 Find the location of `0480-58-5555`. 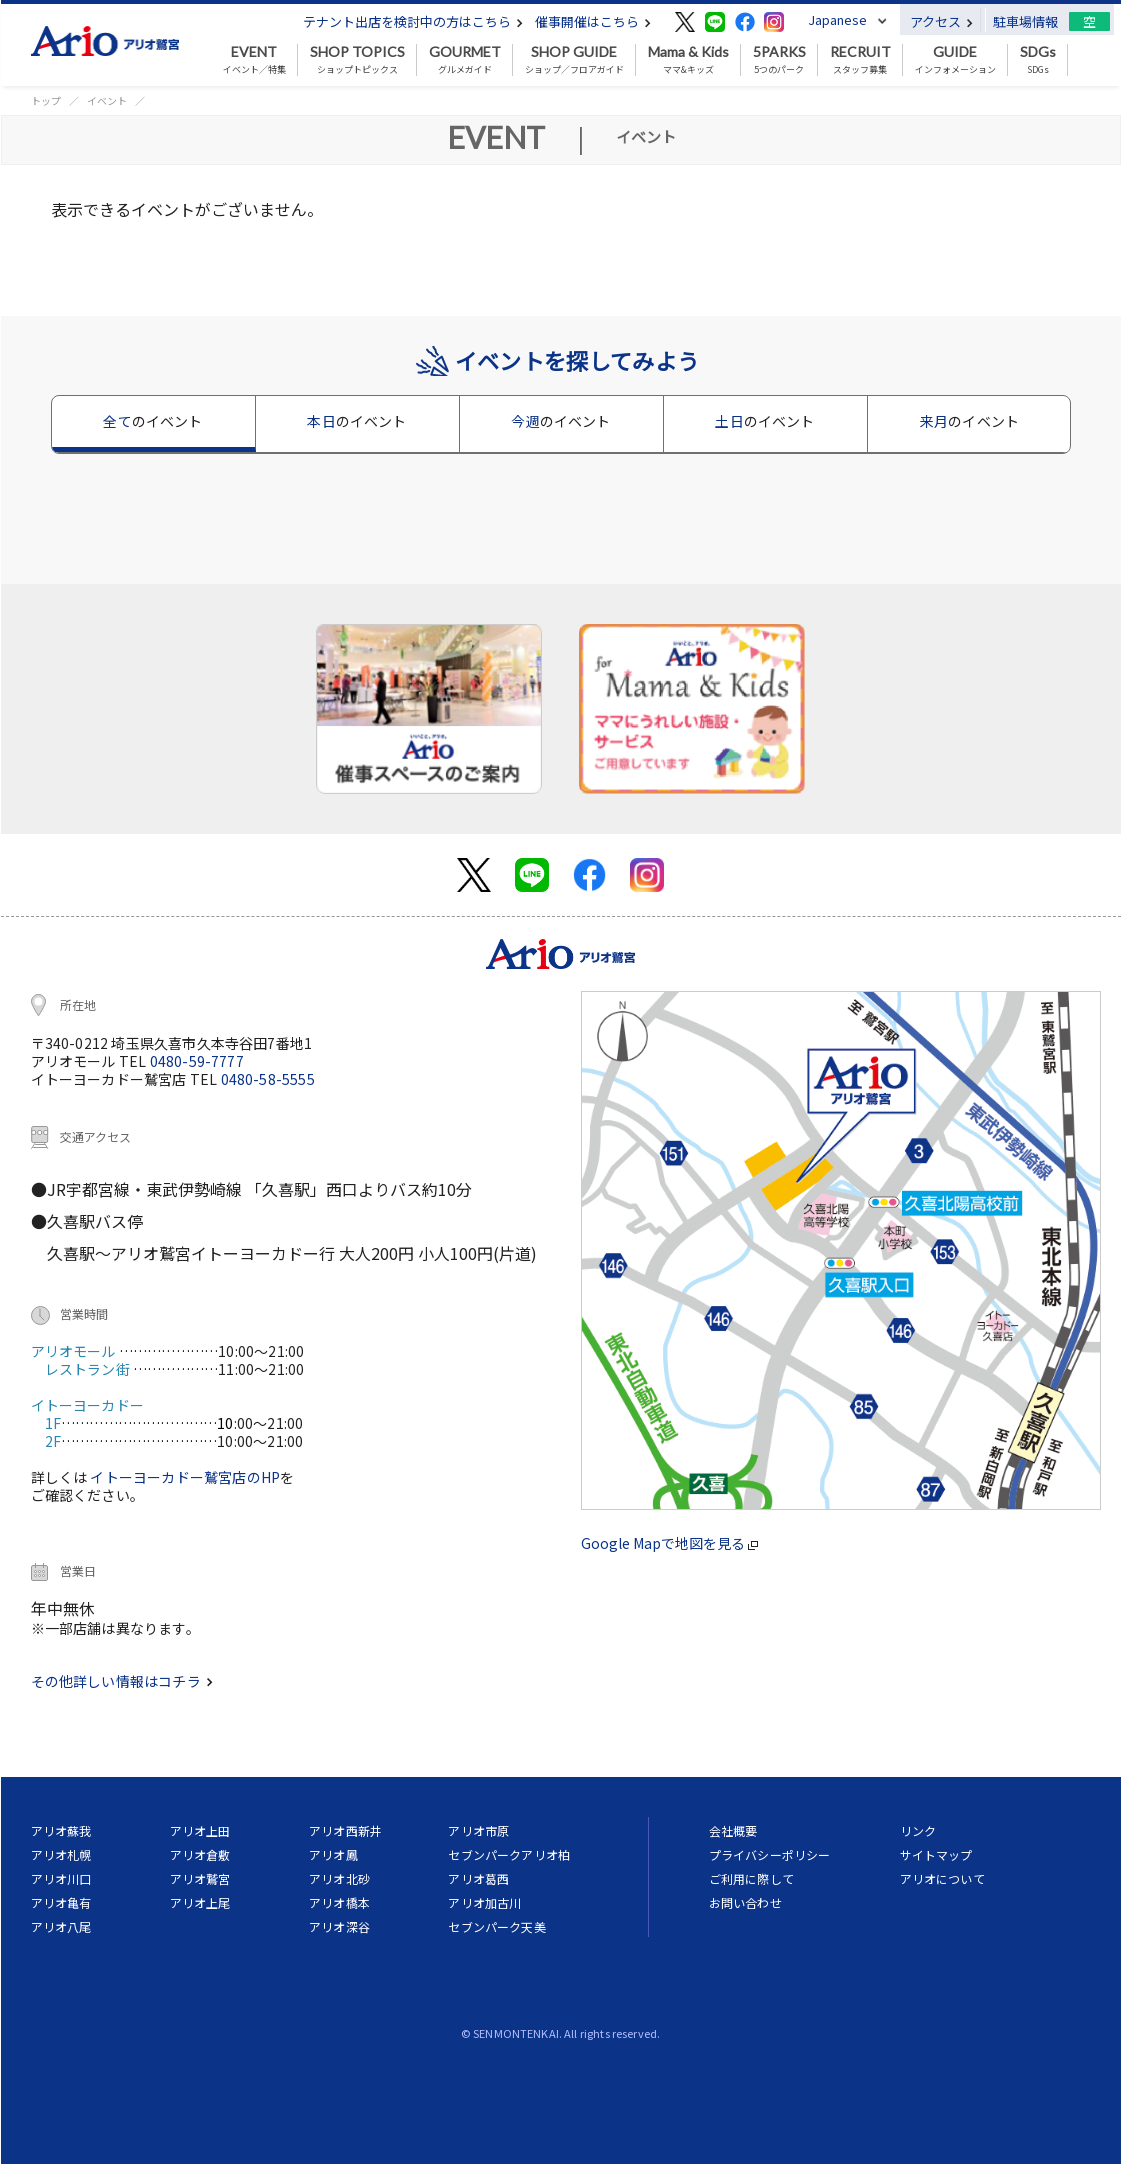

0480-58-5555 is located at coordinates (268, 1079).